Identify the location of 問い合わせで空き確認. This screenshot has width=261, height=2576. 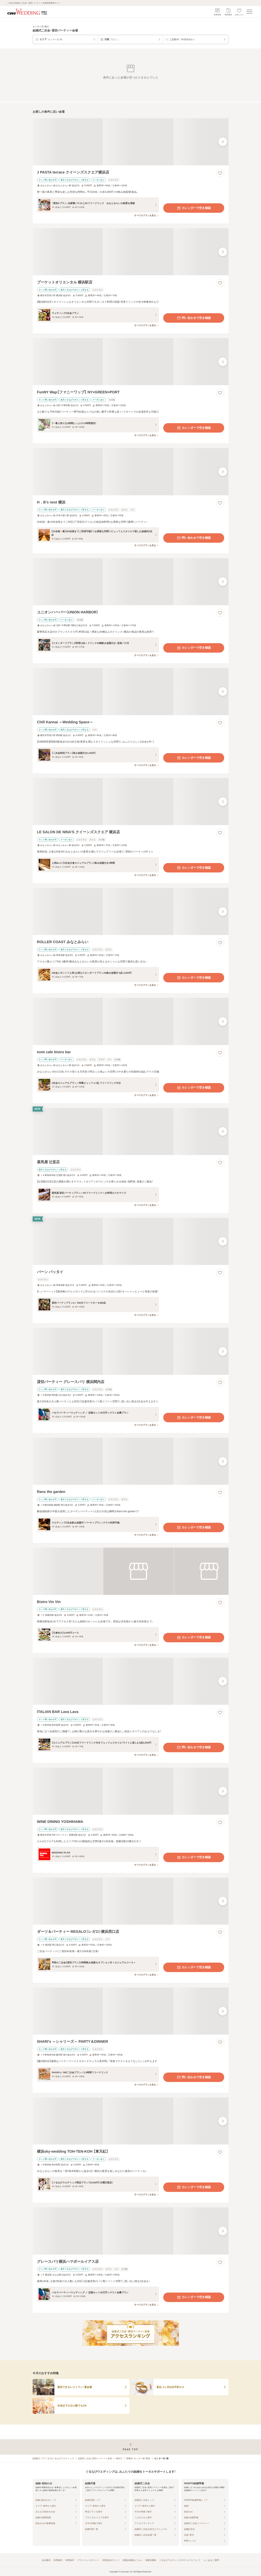
(194, 318).